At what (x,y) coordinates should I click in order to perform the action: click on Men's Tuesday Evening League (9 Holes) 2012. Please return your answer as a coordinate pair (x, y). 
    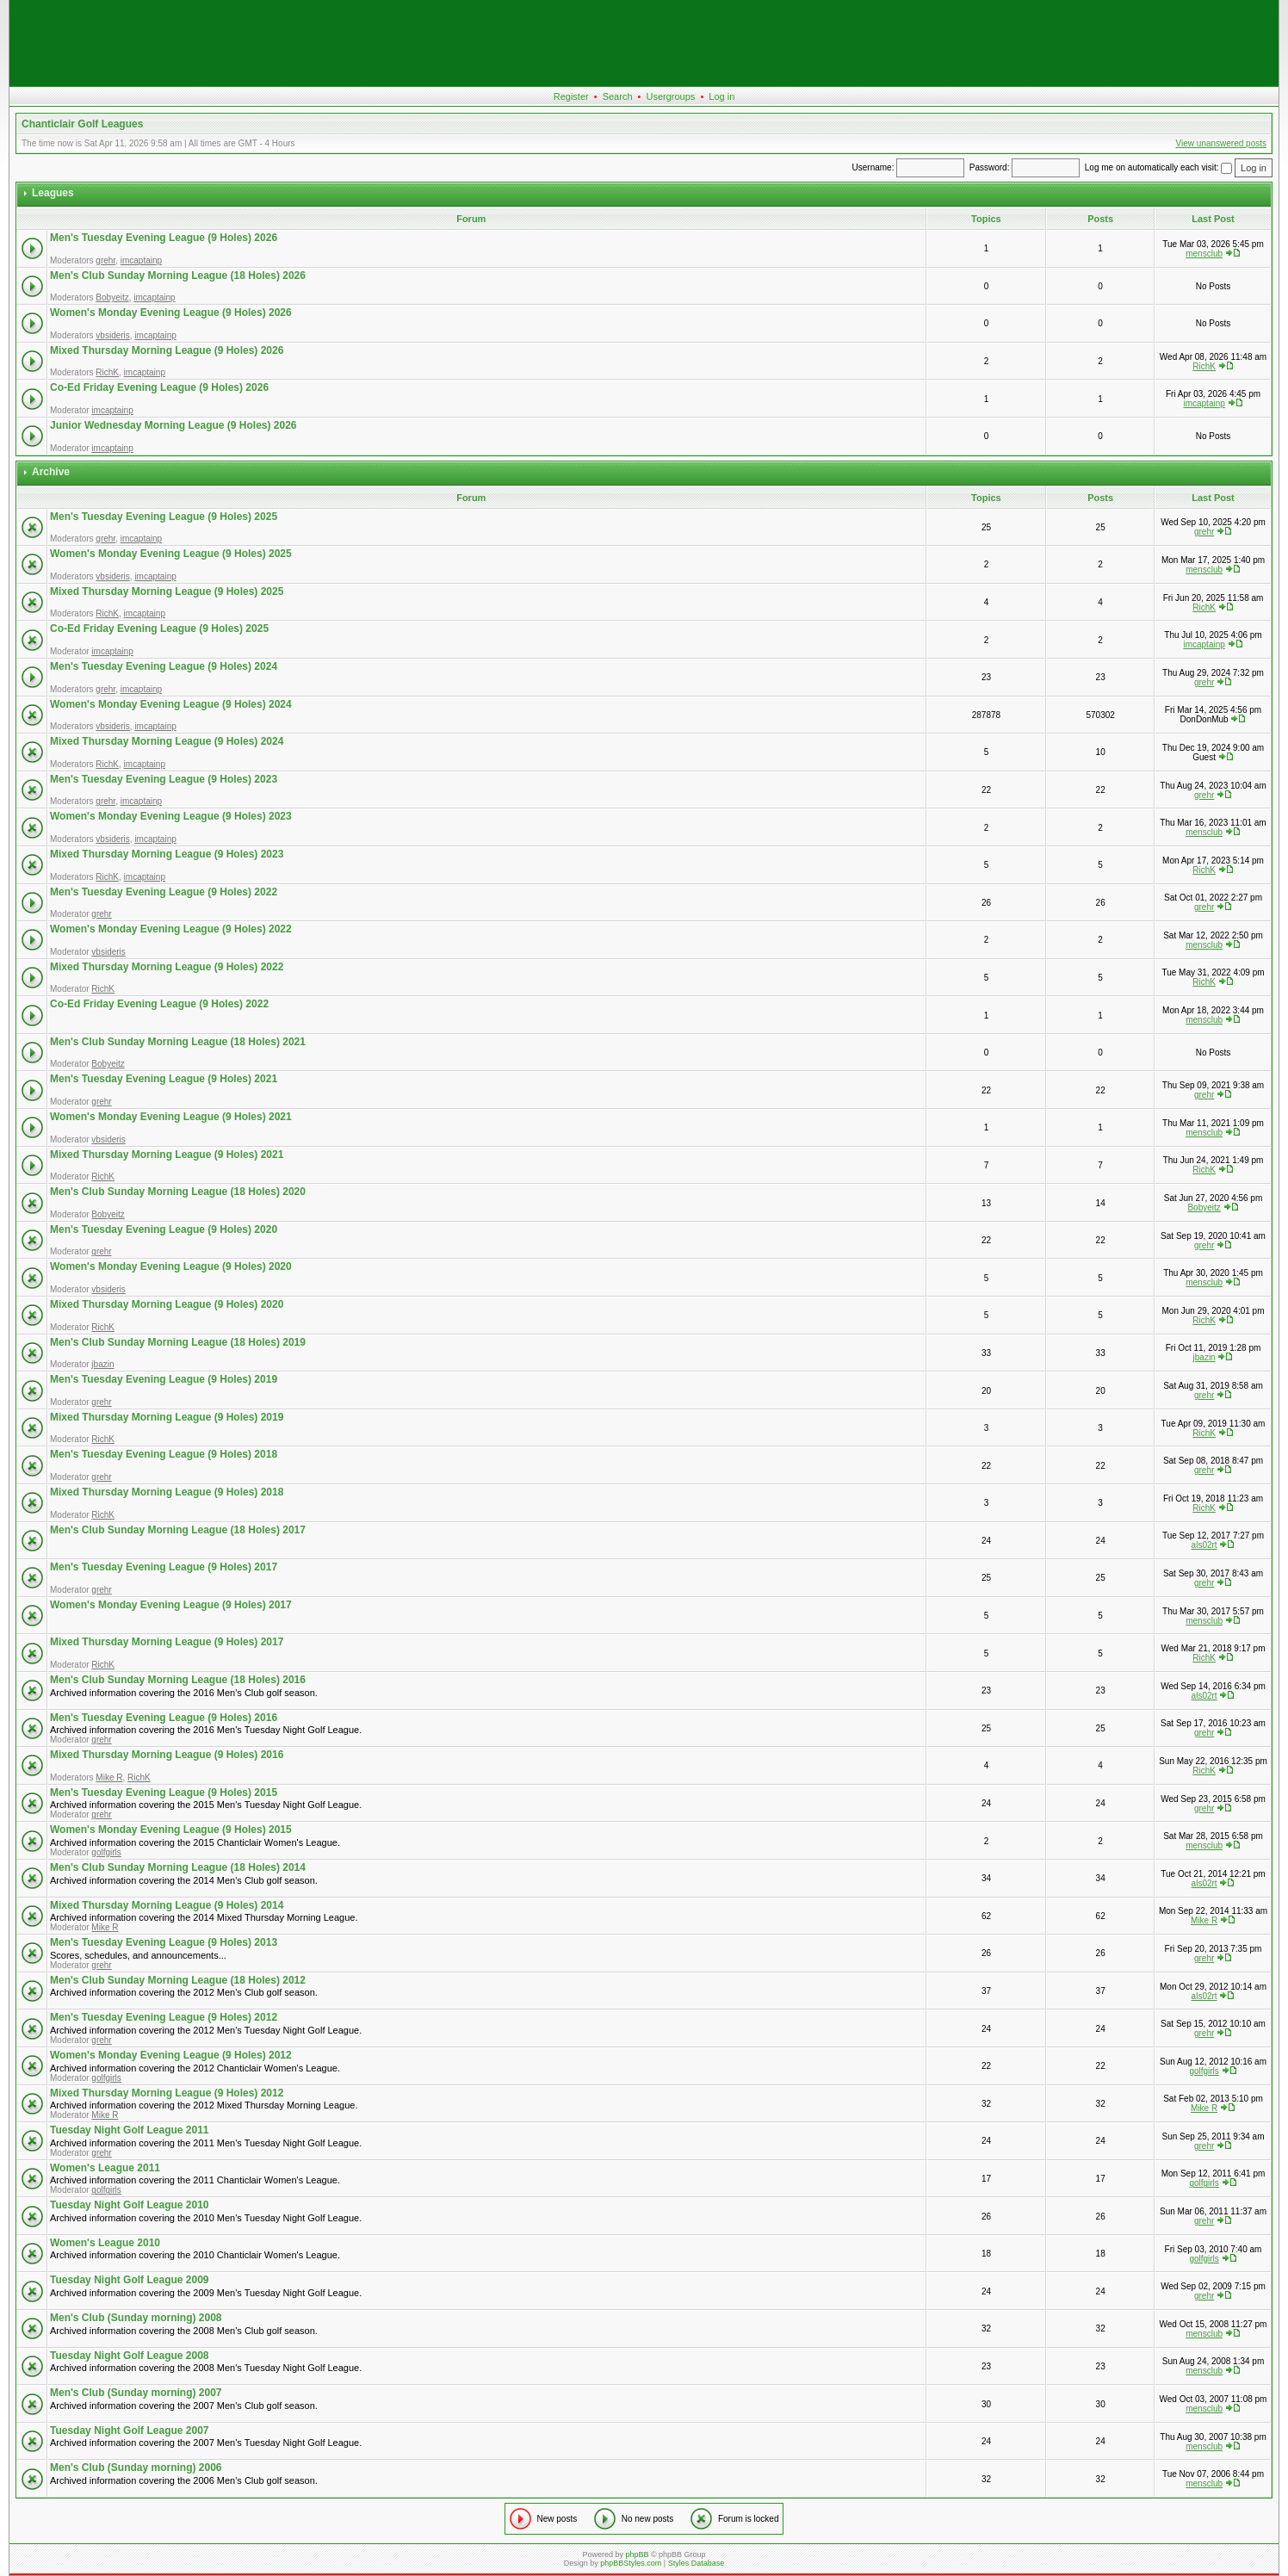
    Looking at the image, I should click on (163, 2017).